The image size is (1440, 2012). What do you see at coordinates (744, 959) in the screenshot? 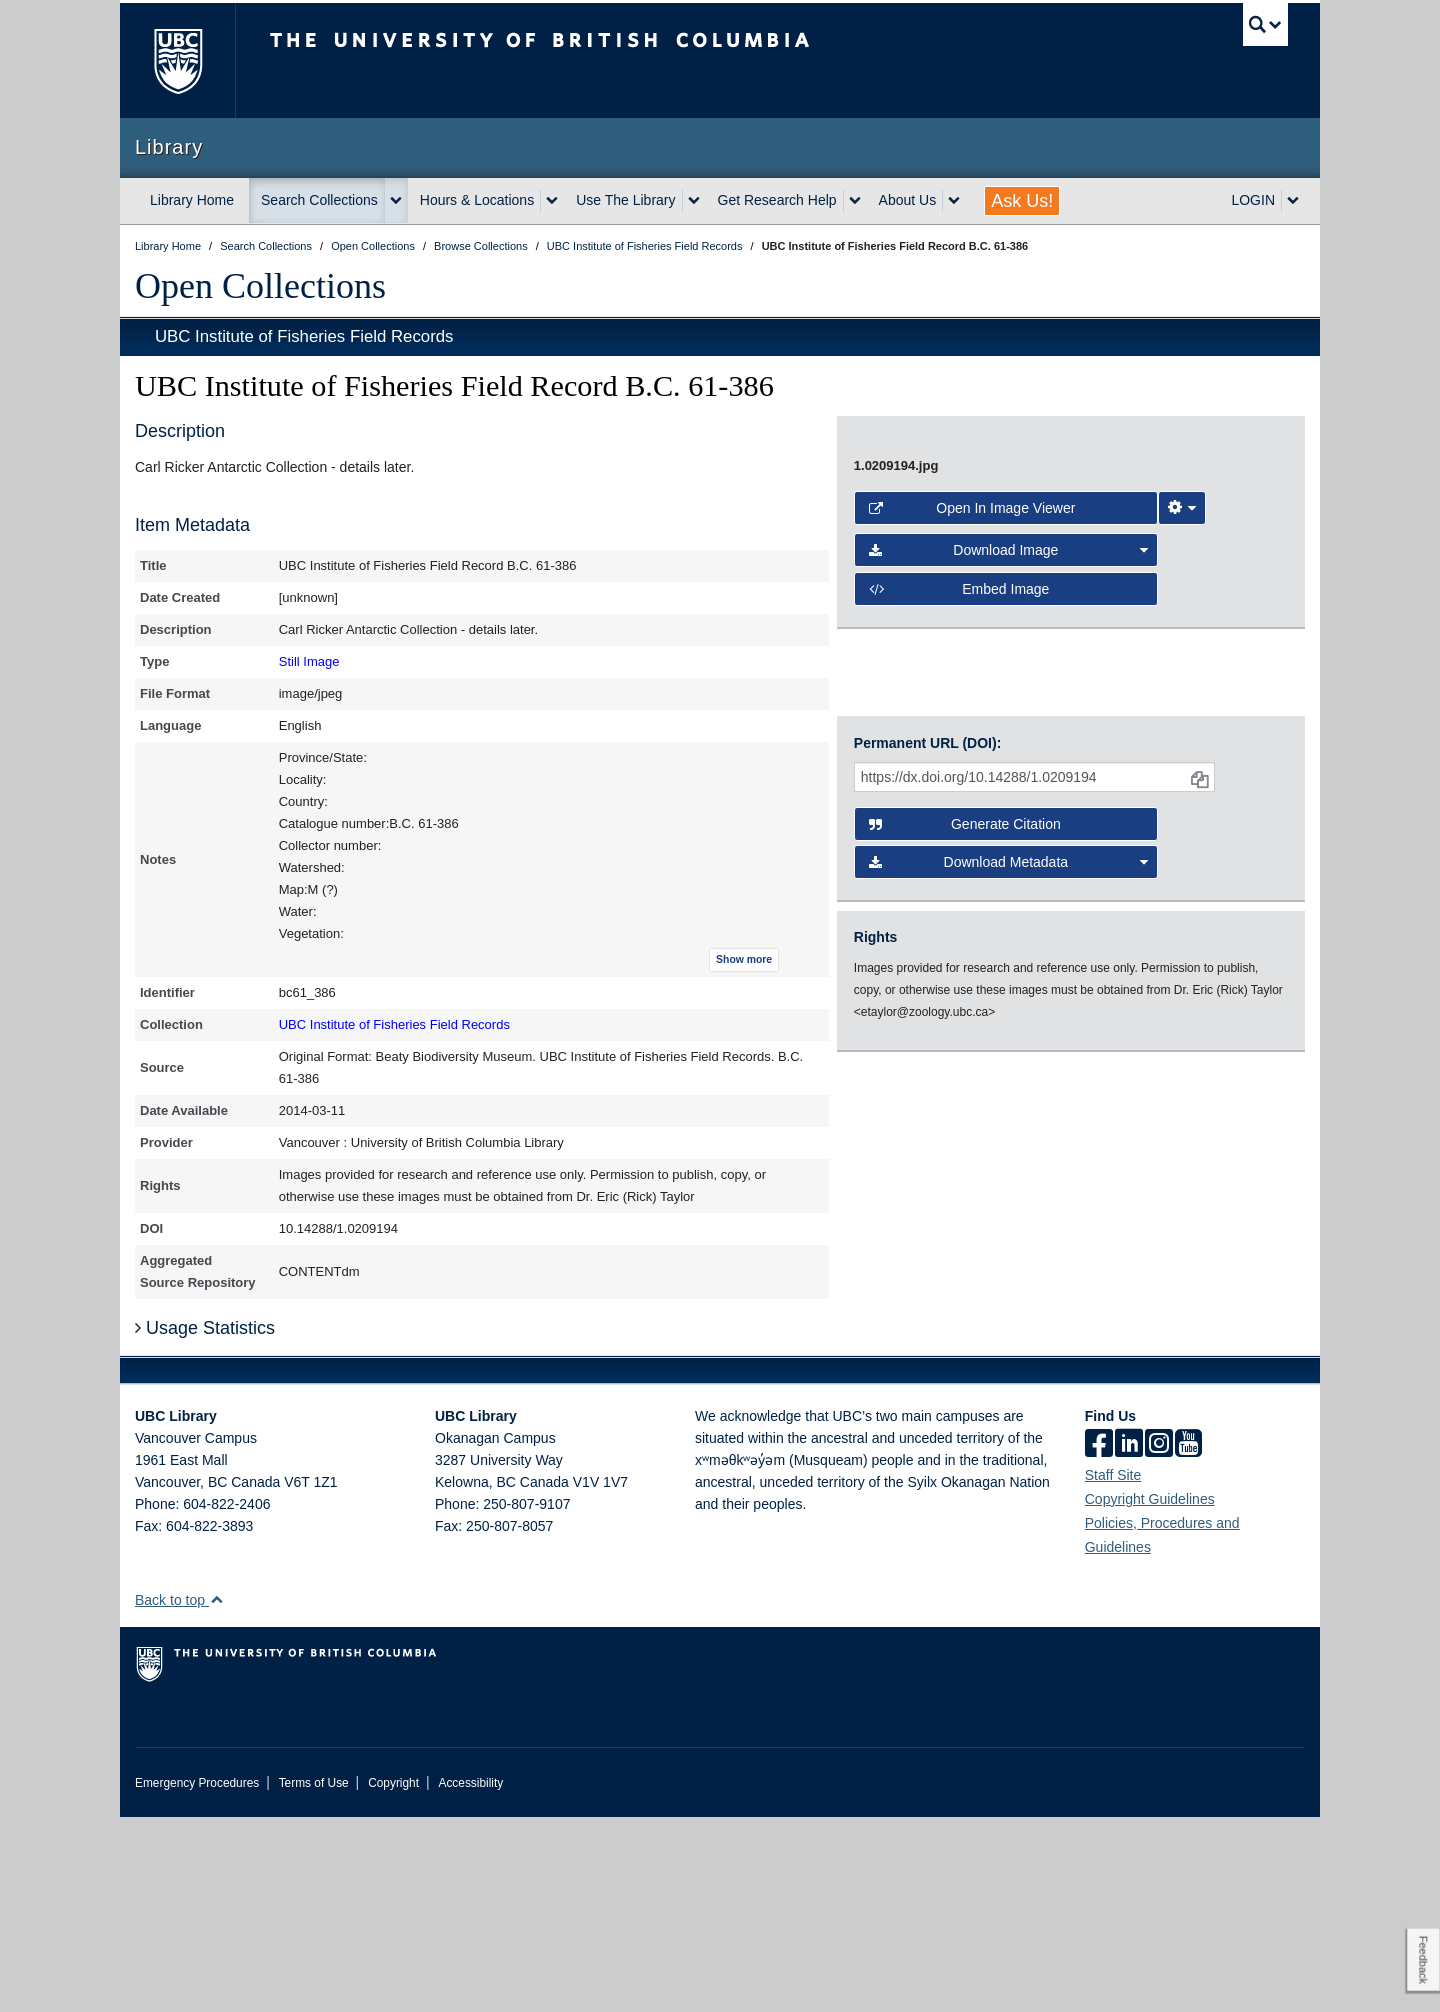
I see `Show more` at bounding box center [744, 959].